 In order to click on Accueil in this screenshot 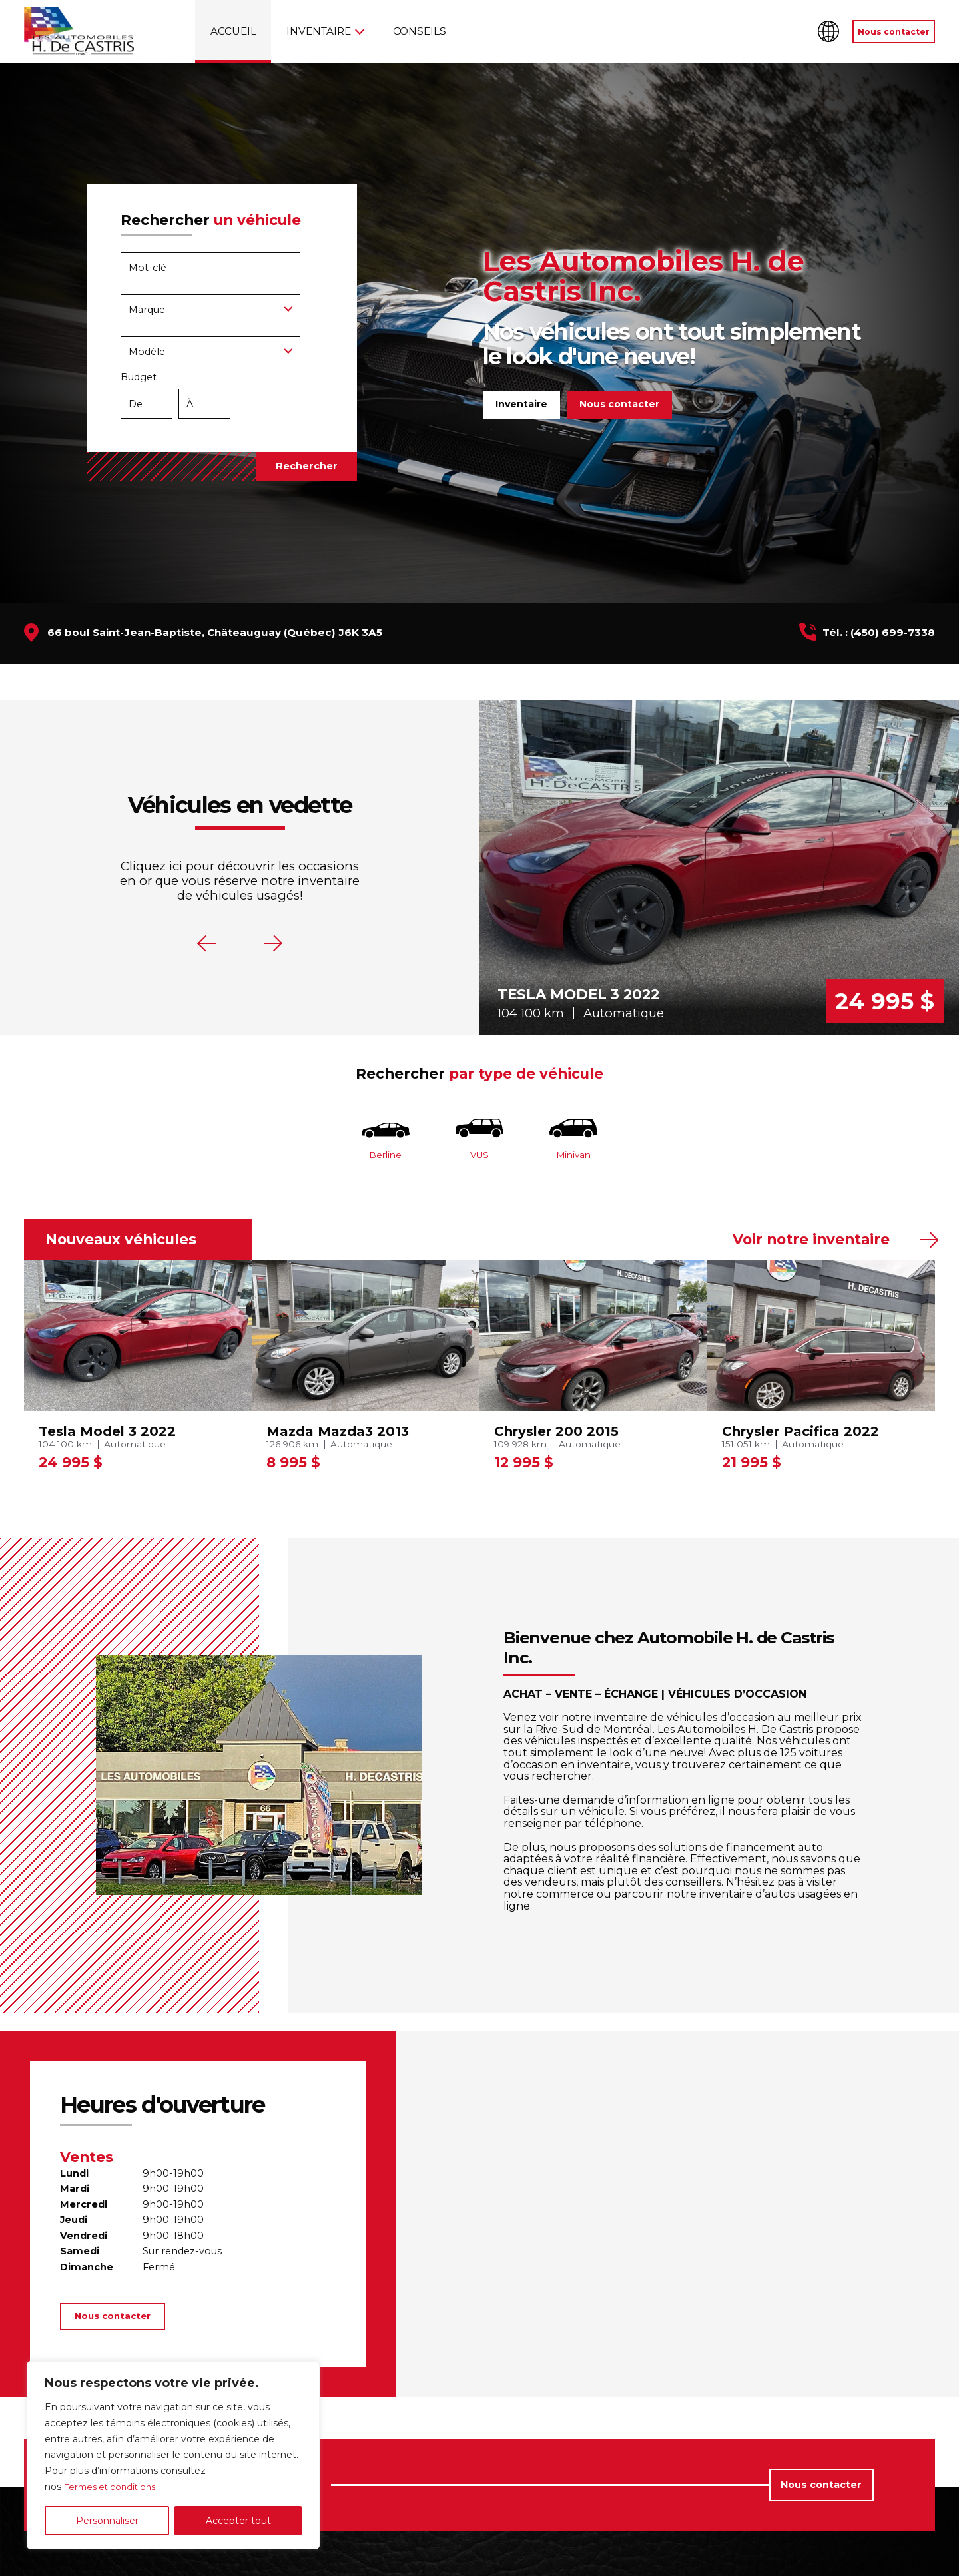, I will do `click(233, 31)`.